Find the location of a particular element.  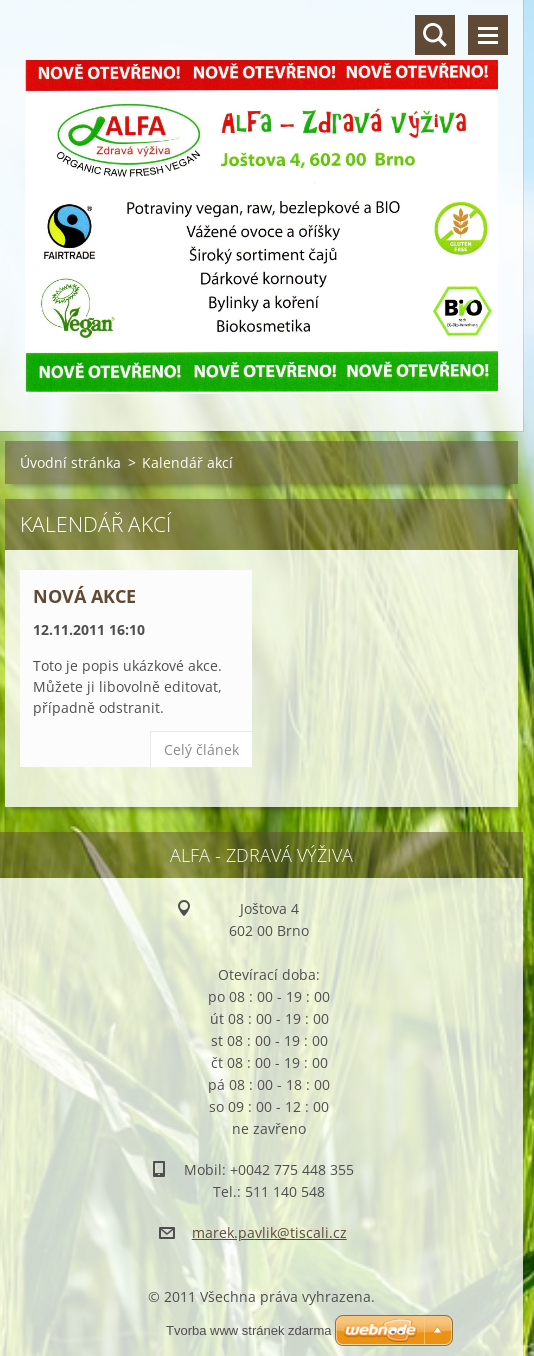

Vyhledávání is located at coordinates (435, 35).